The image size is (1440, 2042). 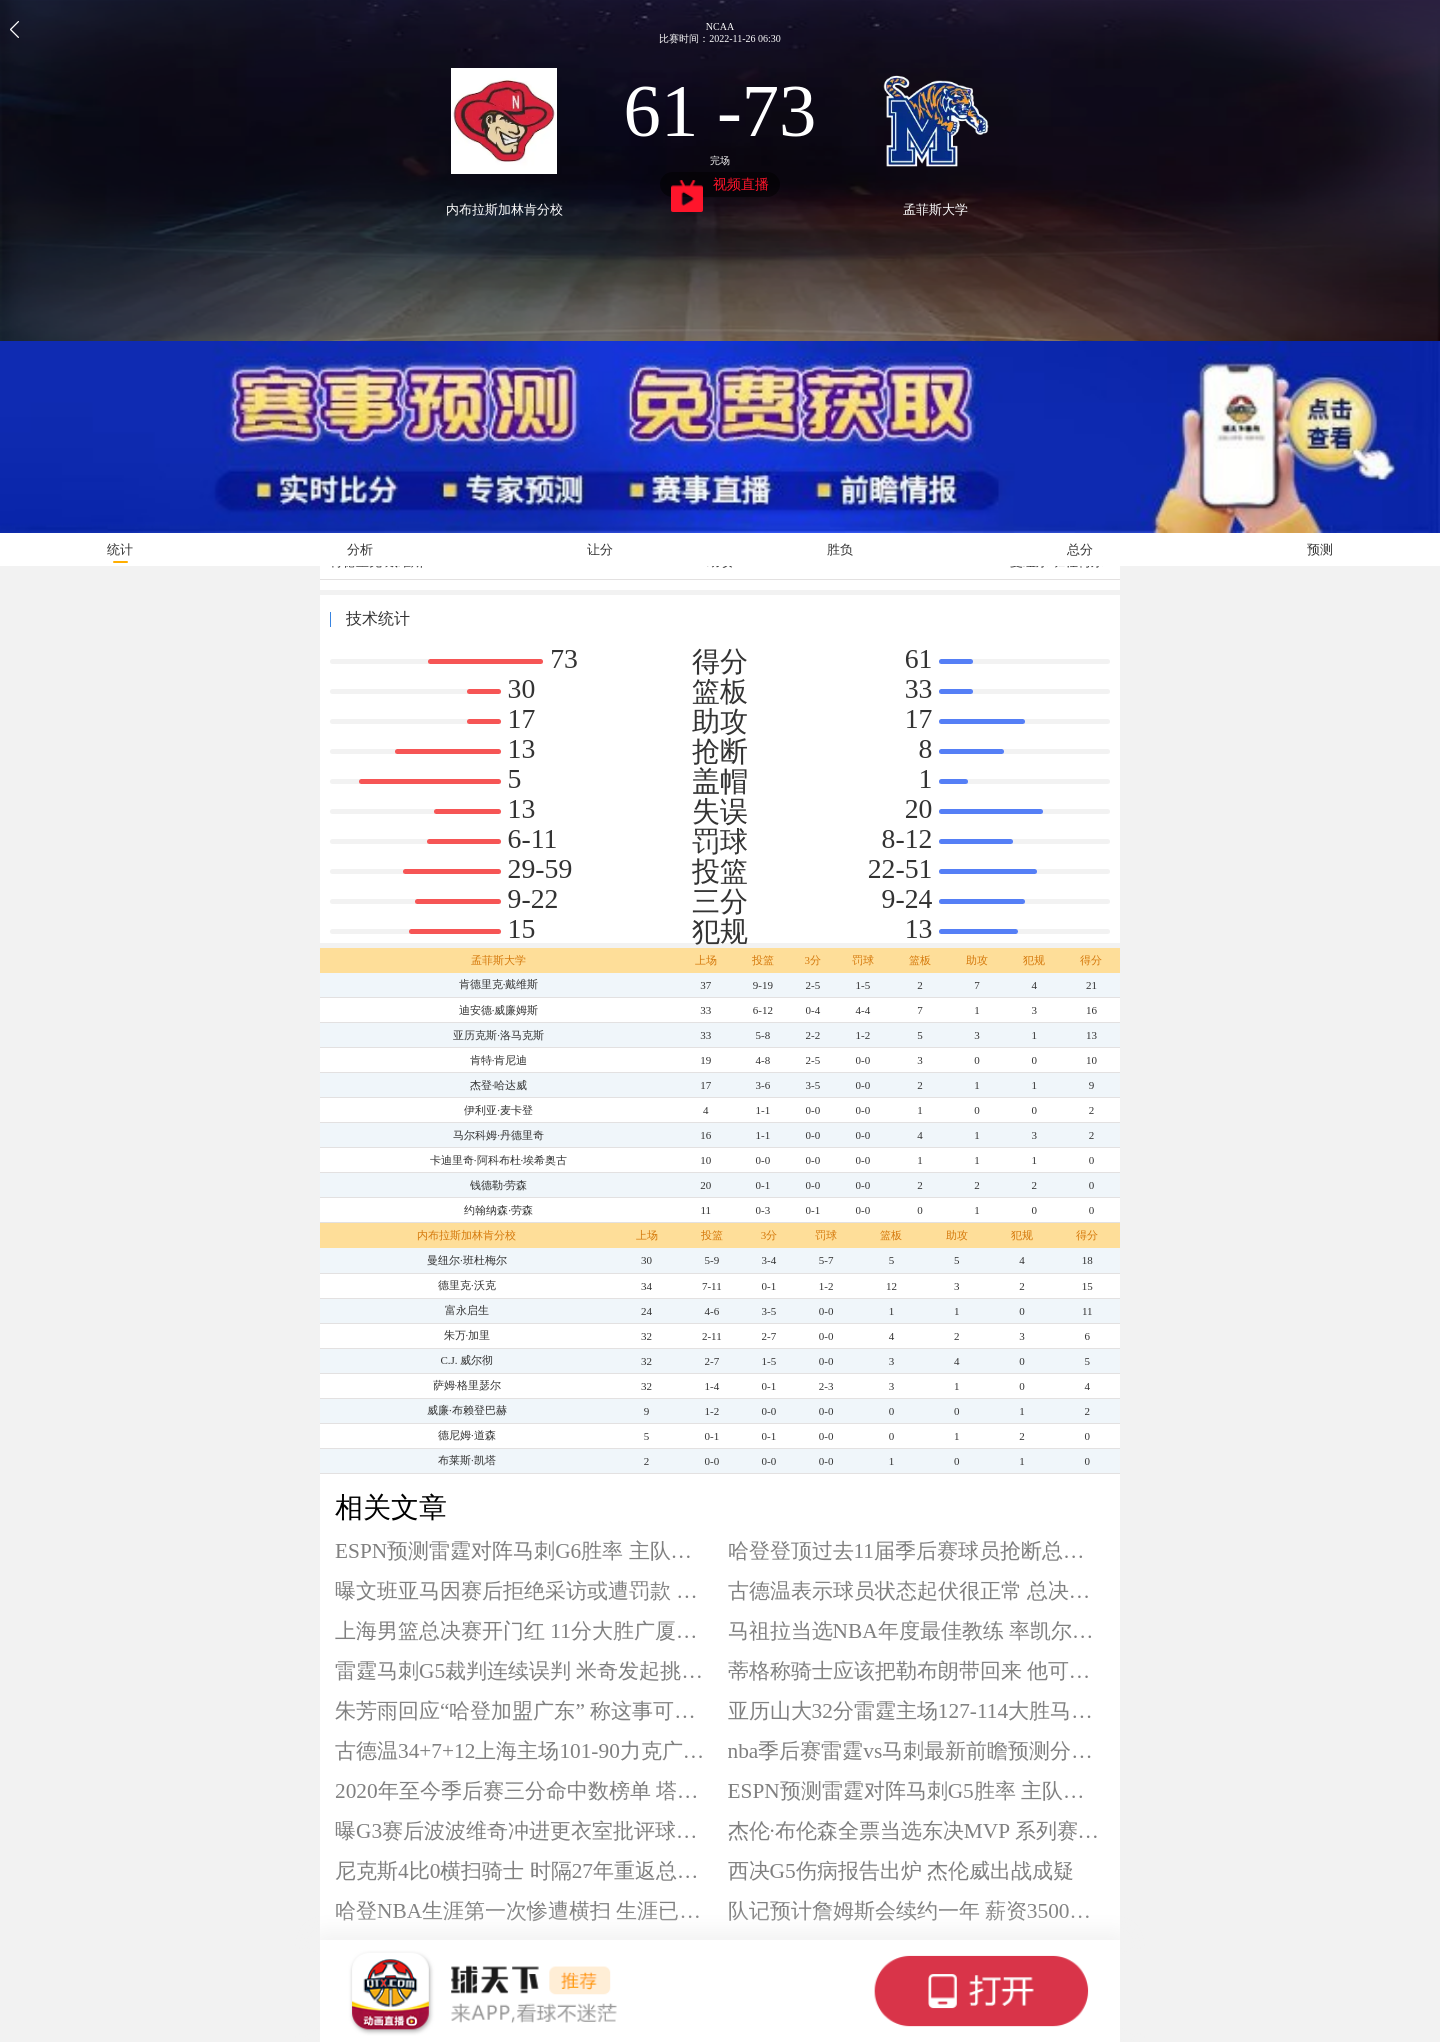 What do you see at coordinates (917, 1551) in the screenshot?
I see `哈登登顶过去11届季后赛球员抢断总数榜首 合计203次` at bounding box center [917, 1551].